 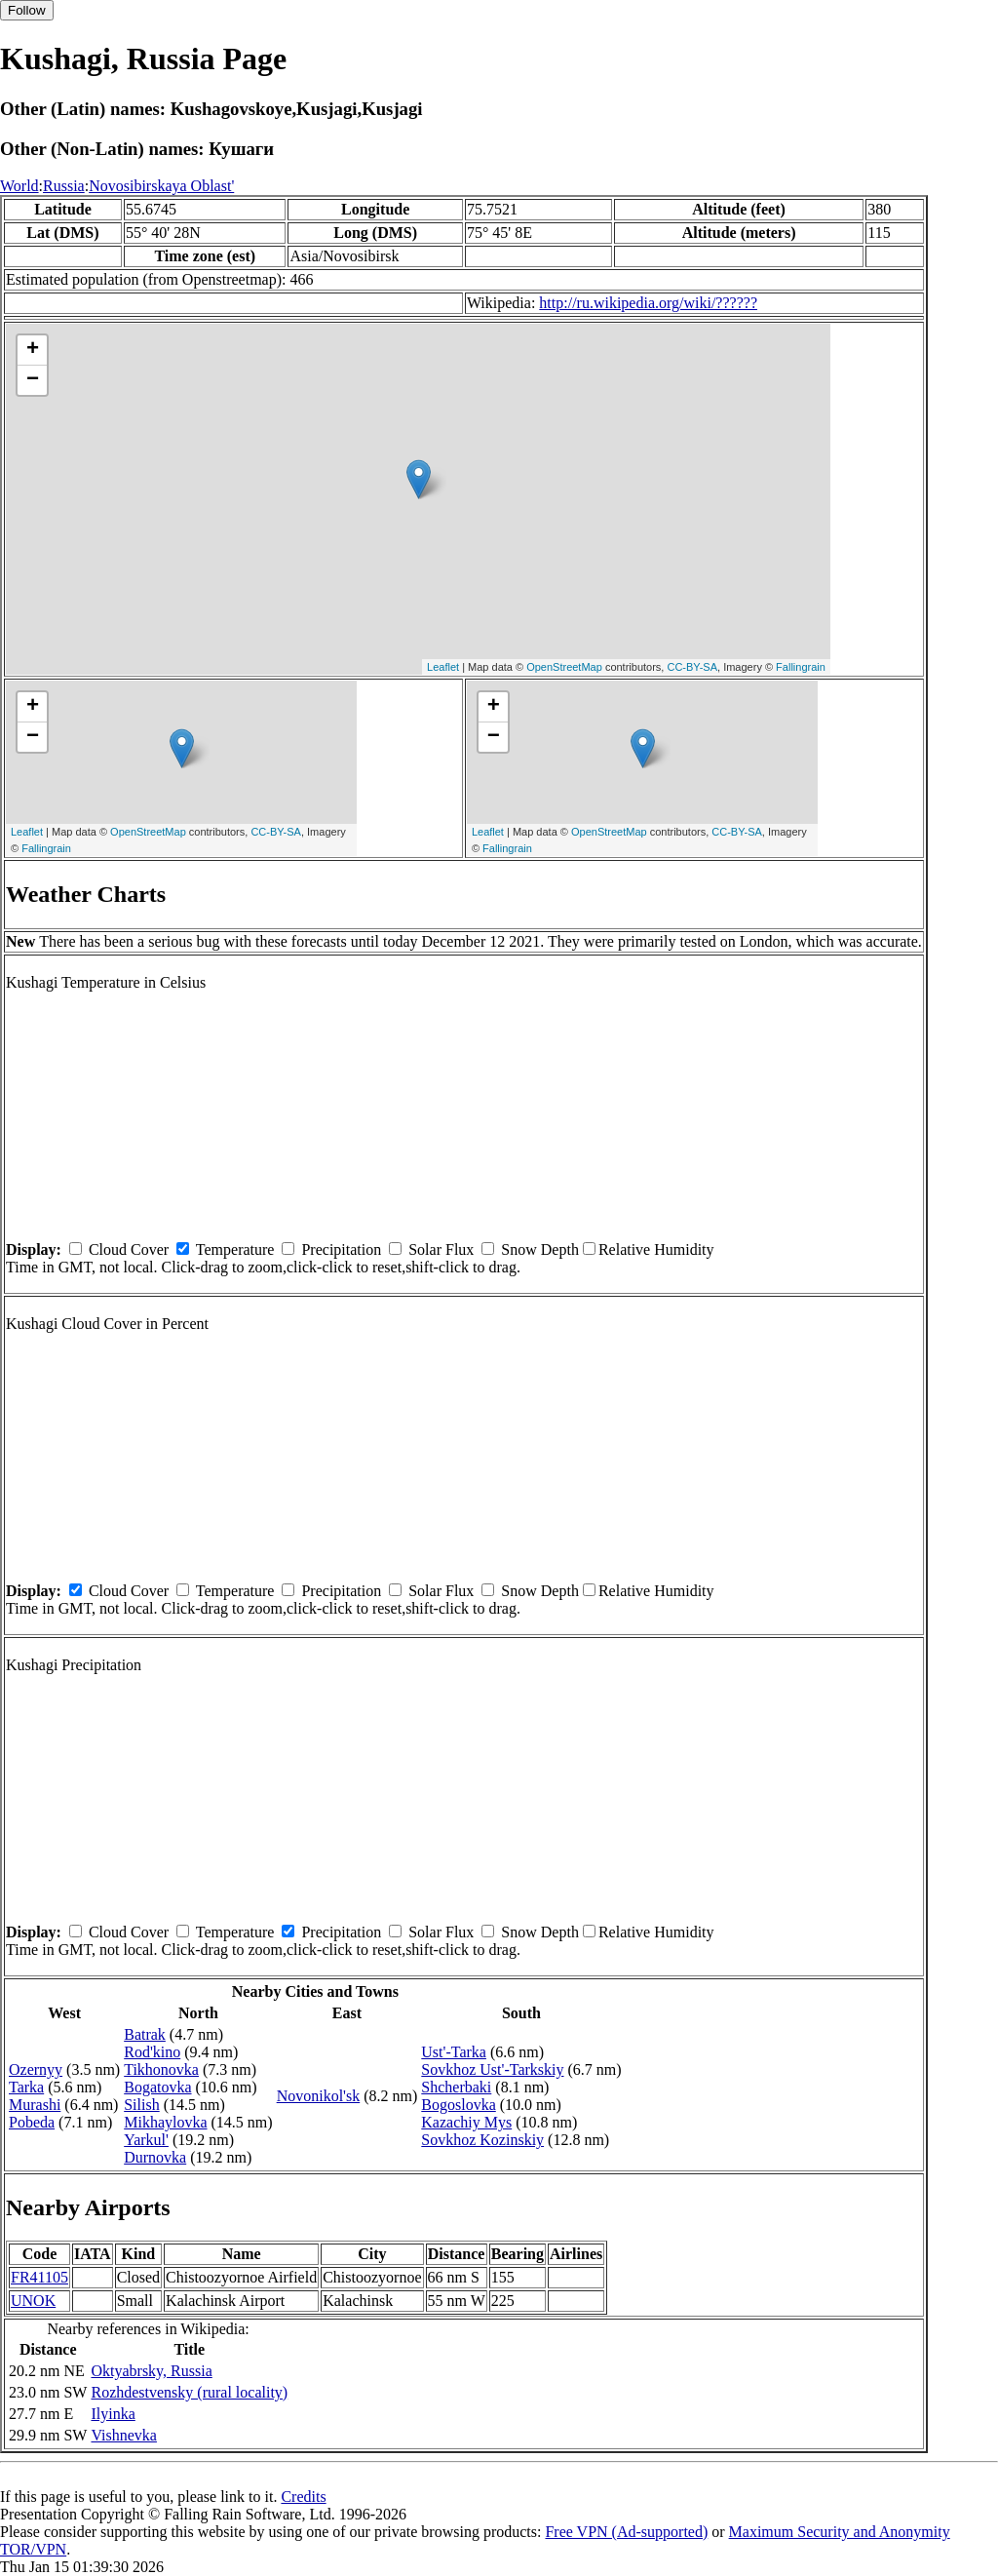 I want to click on Novonikol'sk, so click(x=319, y=2096).